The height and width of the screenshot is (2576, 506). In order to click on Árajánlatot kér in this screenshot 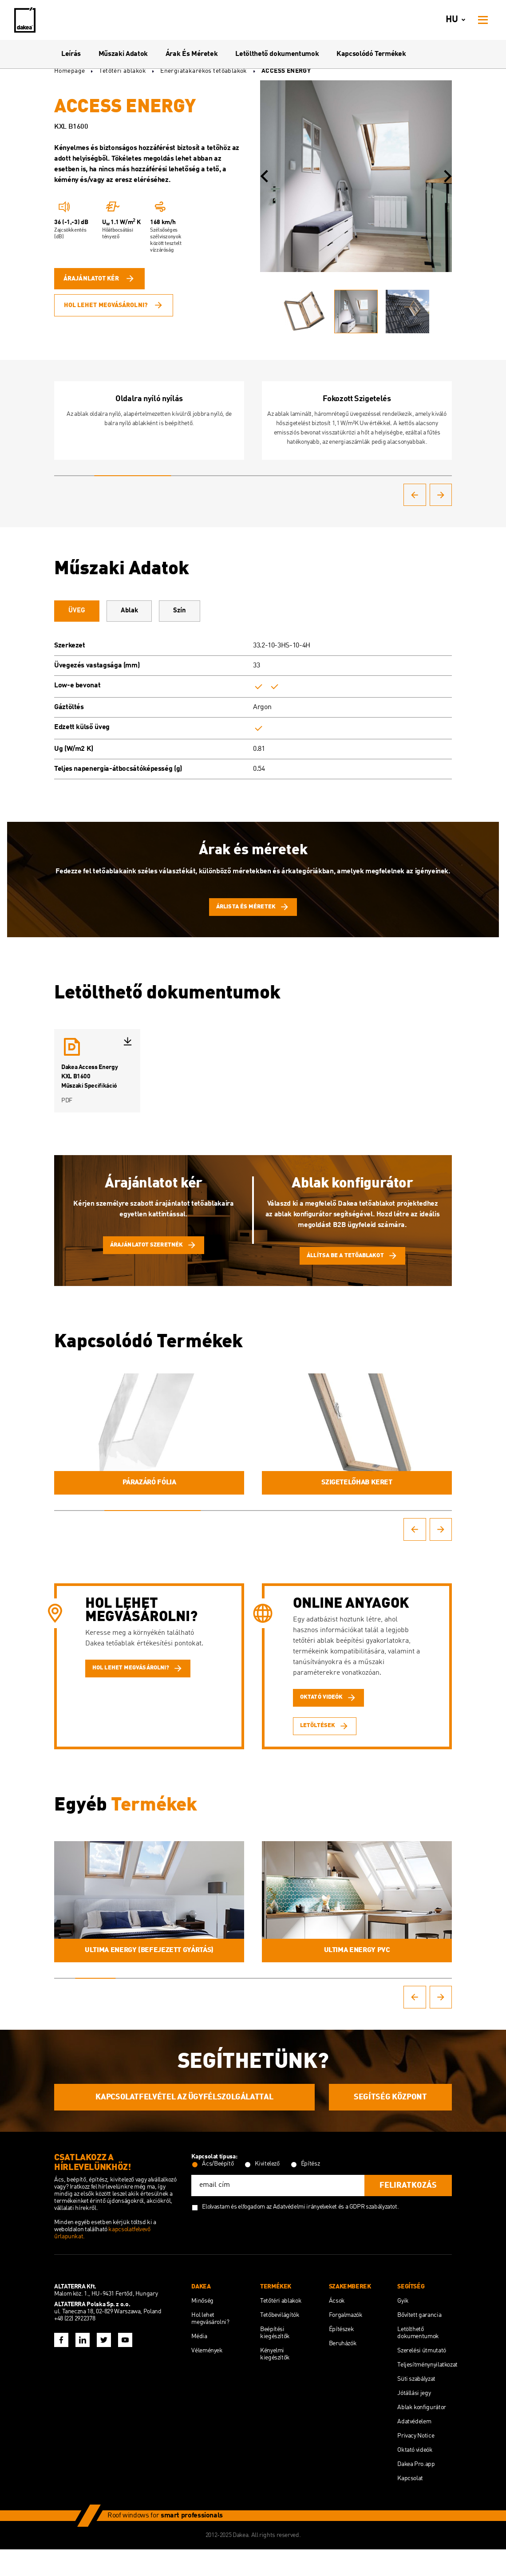, I will do `click(99, 281)`.